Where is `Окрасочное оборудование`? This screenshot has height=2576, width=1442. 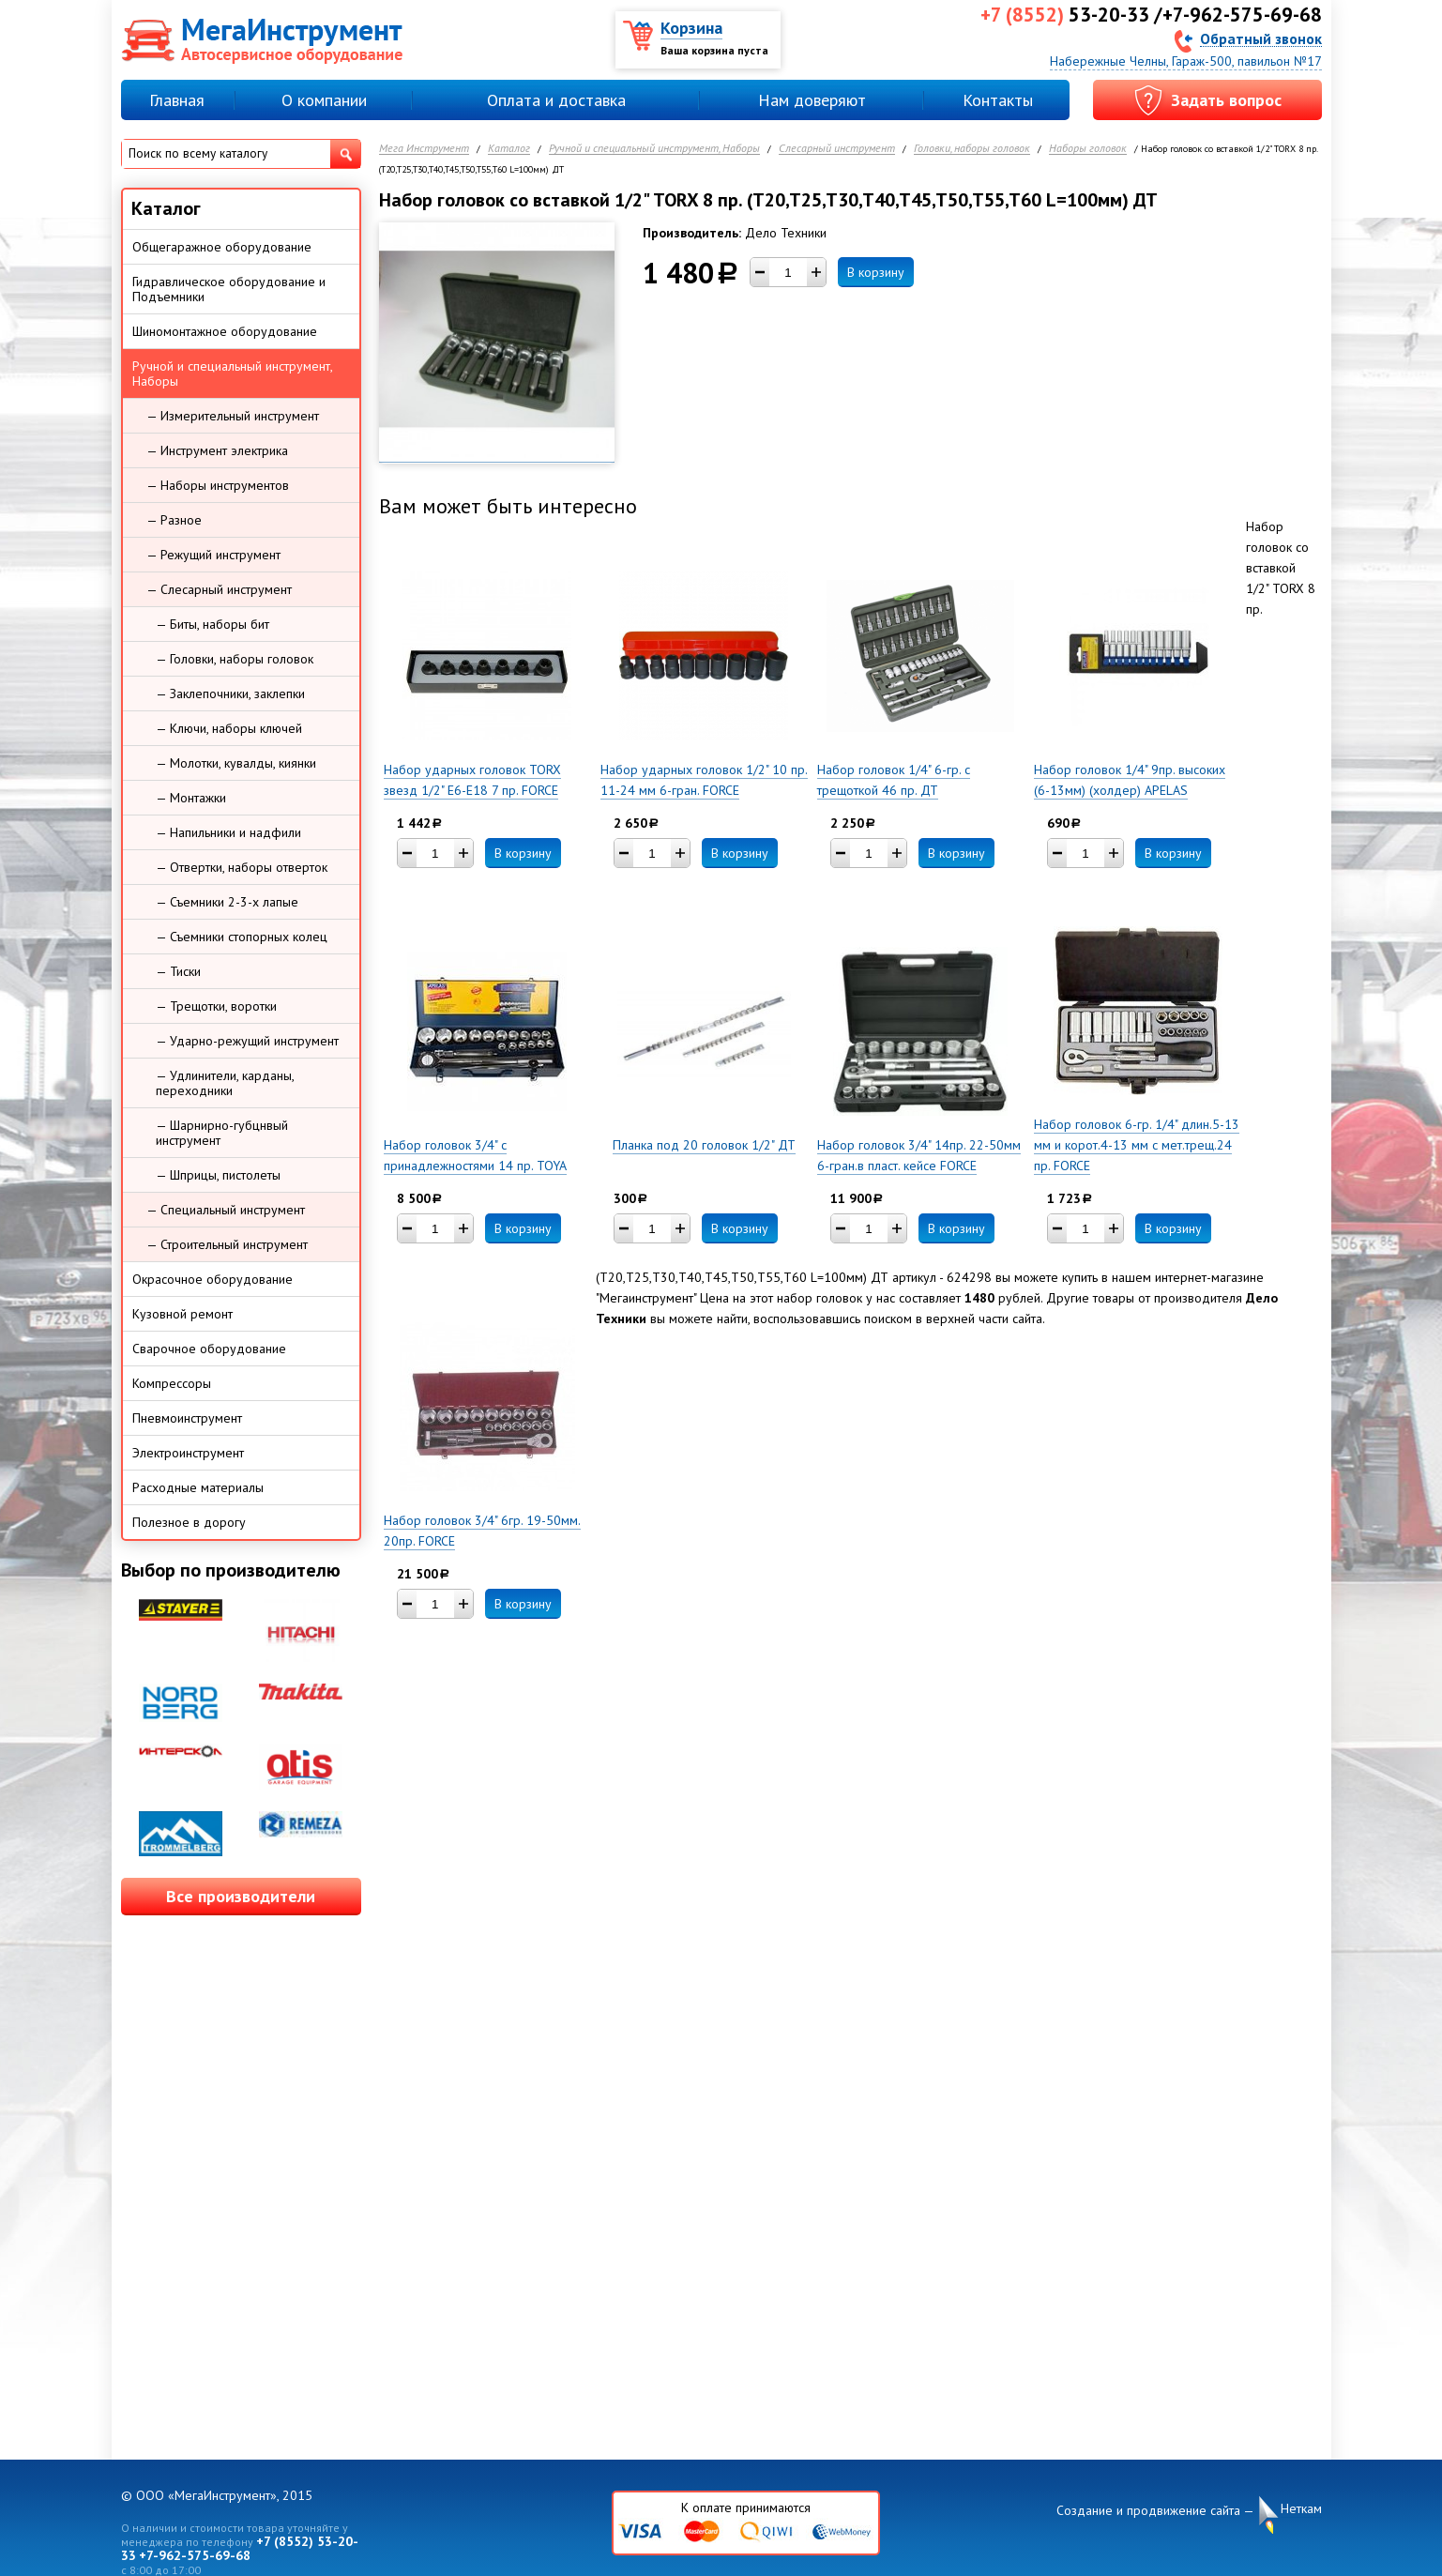 Окрасочное оборудование is located at coordinates (212, 1279).